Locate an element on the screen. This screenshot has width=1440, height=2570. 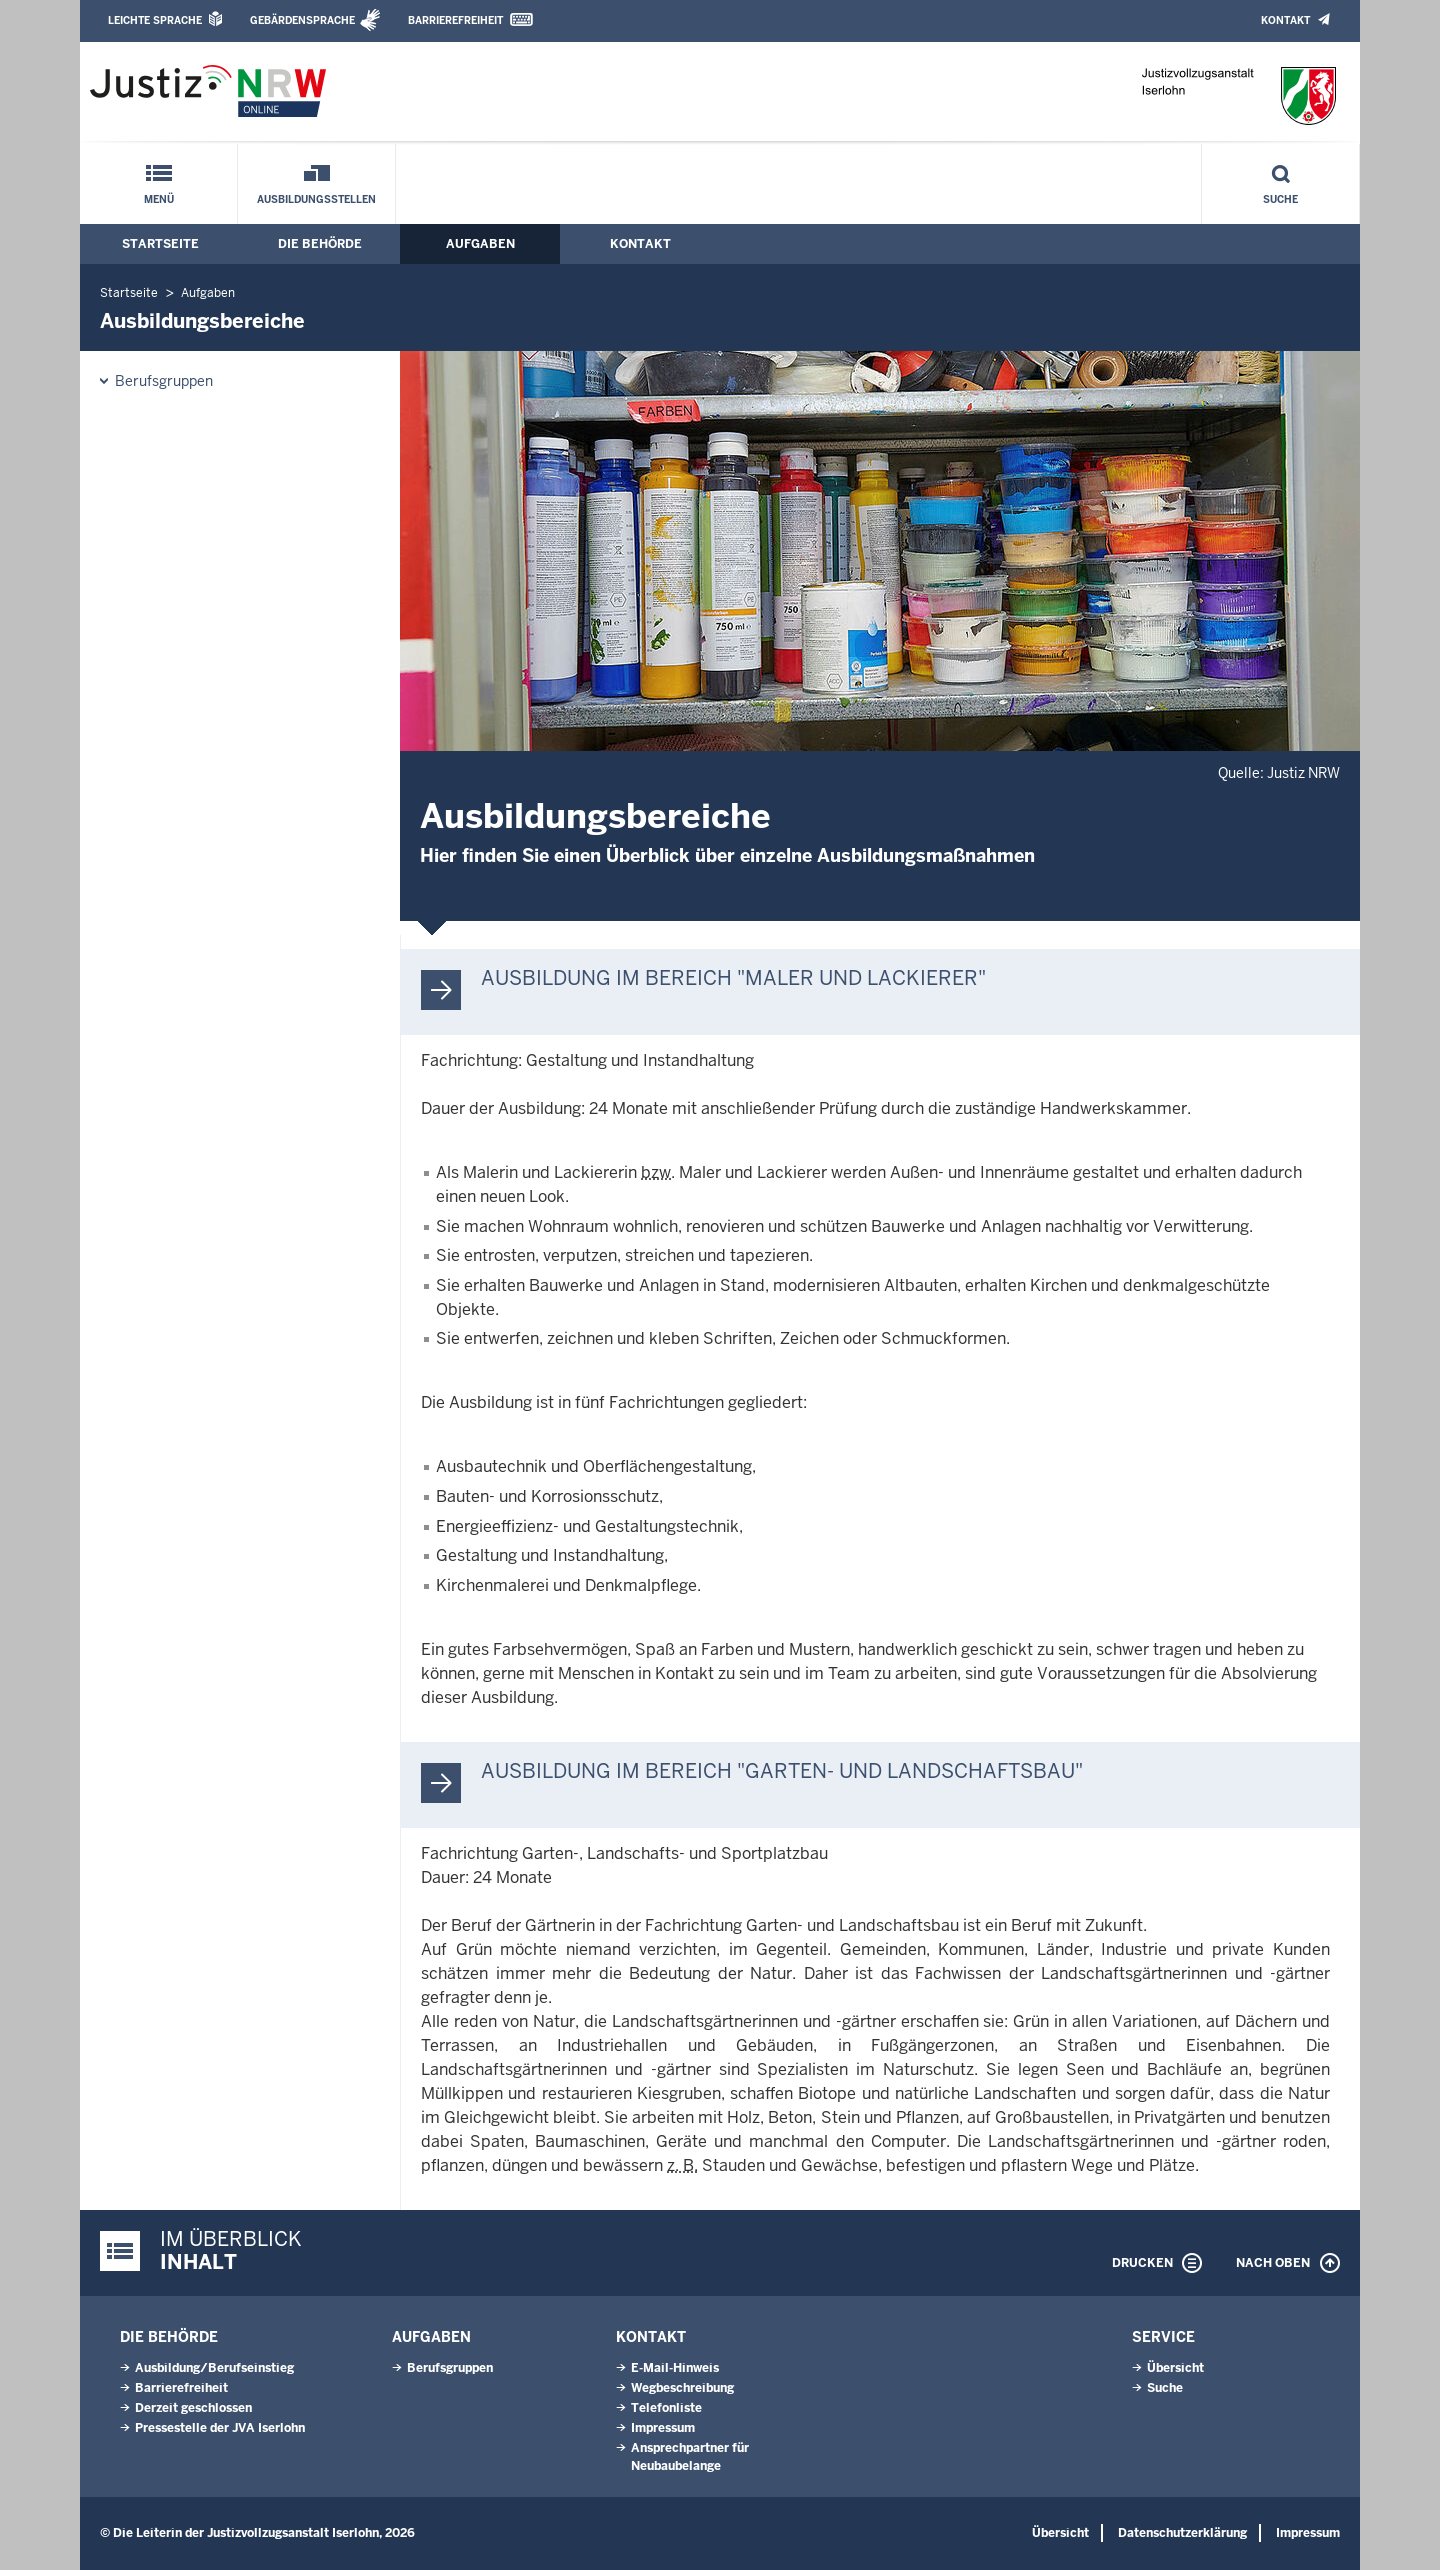
E-Mail-Hinweis is located at coordinates (675, 2368).